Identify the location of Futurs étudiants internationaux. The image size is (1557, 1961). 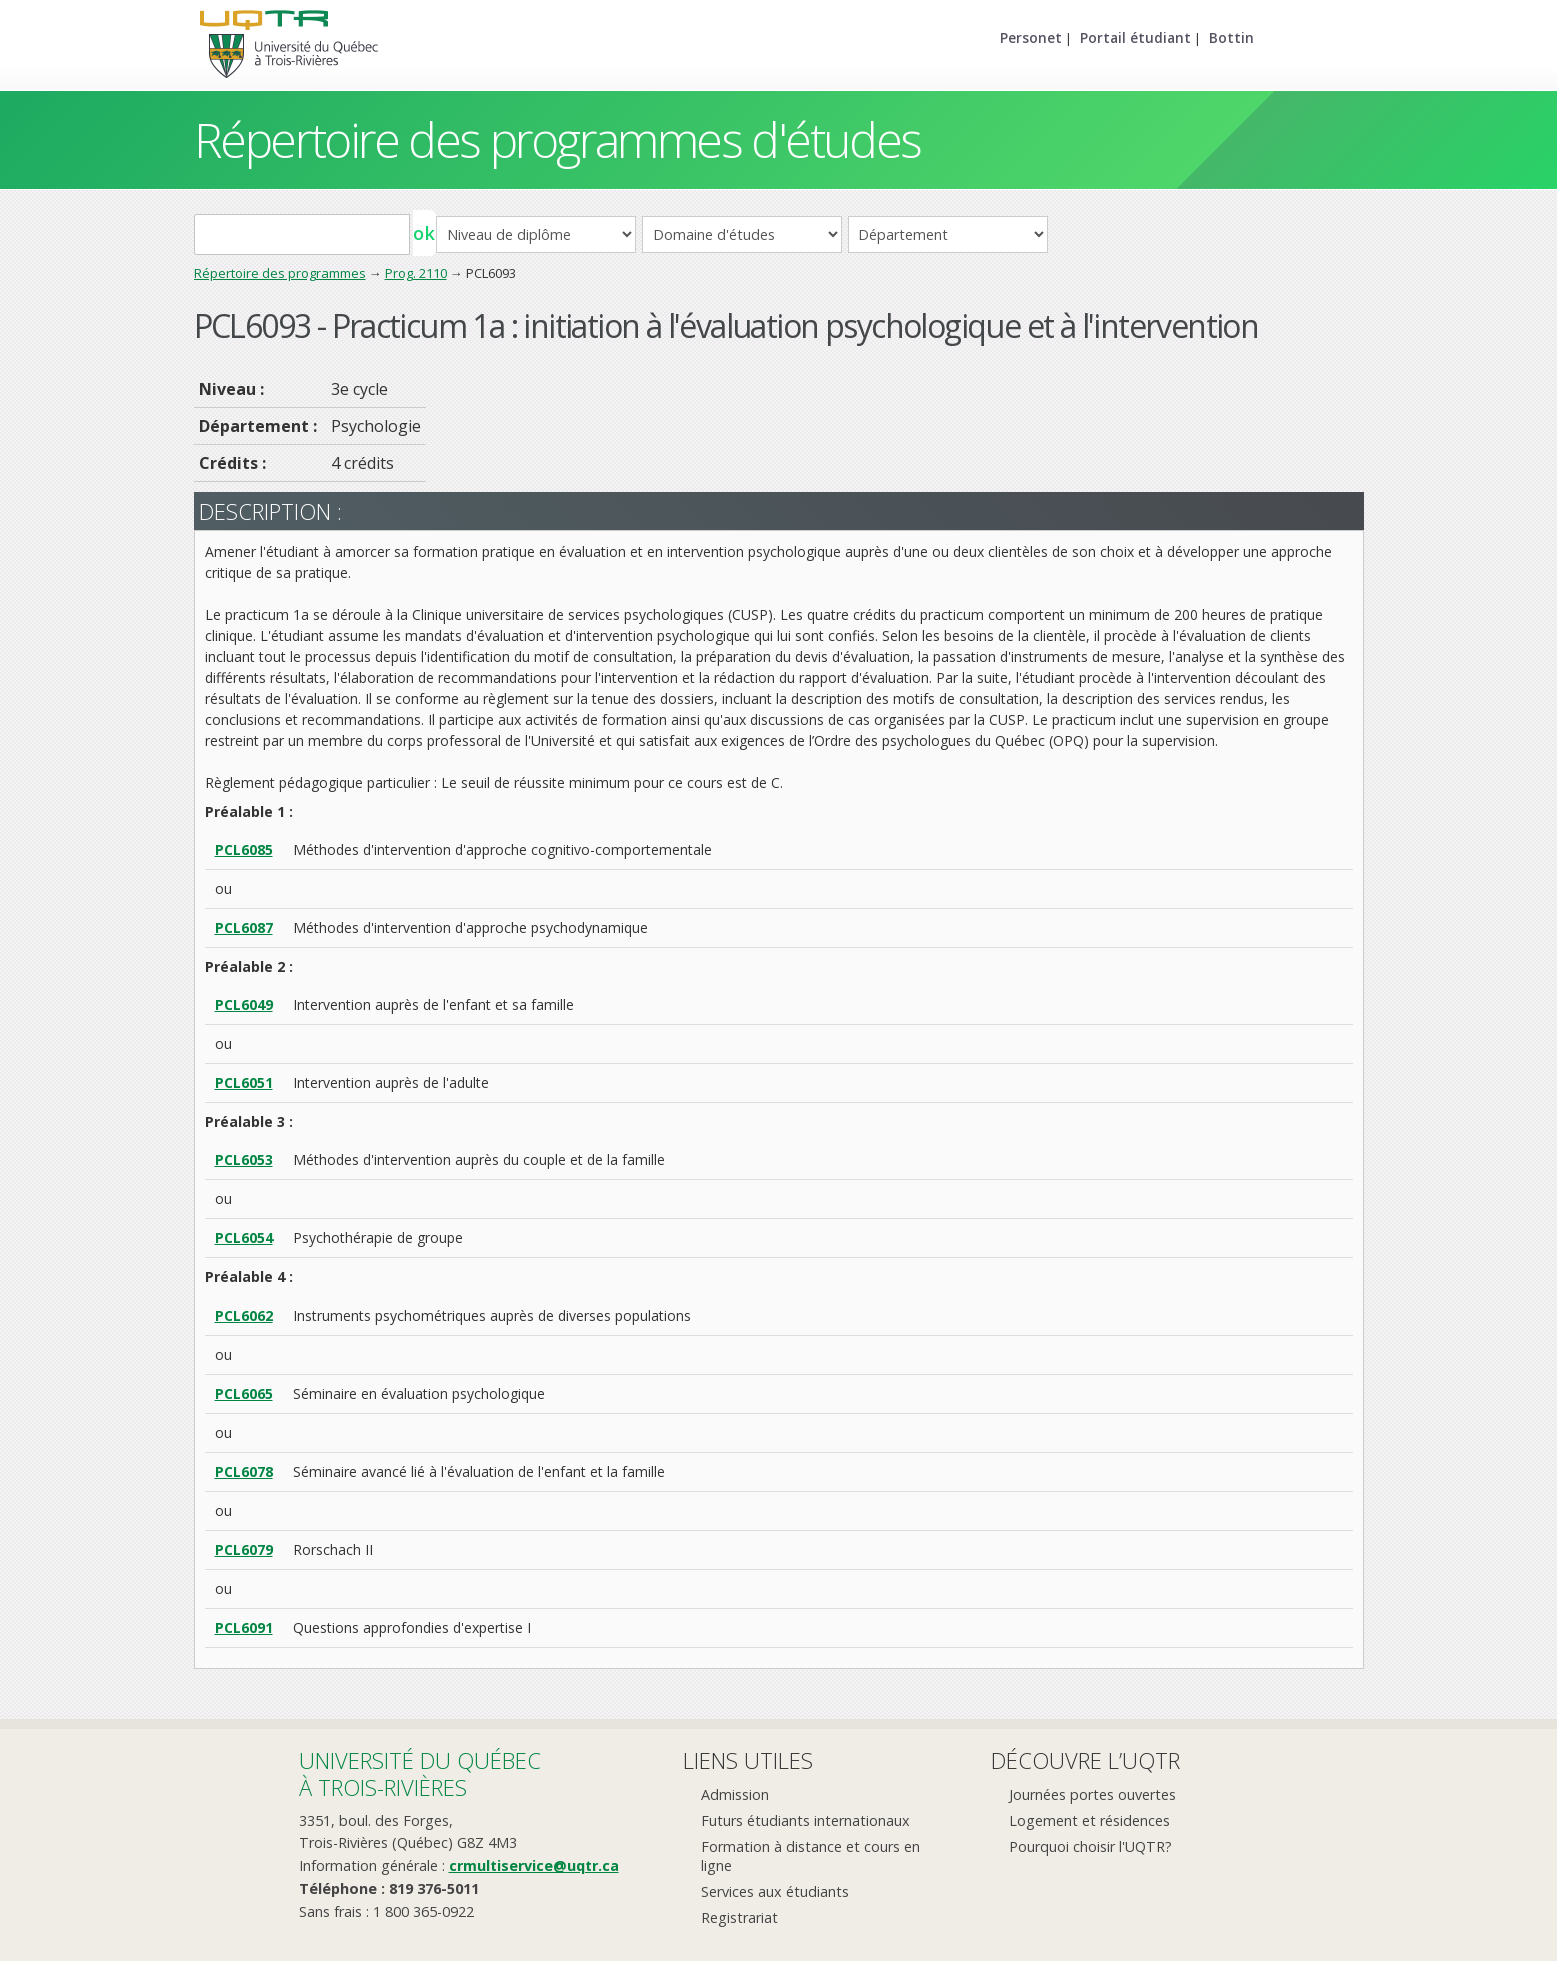
(805, 1820).